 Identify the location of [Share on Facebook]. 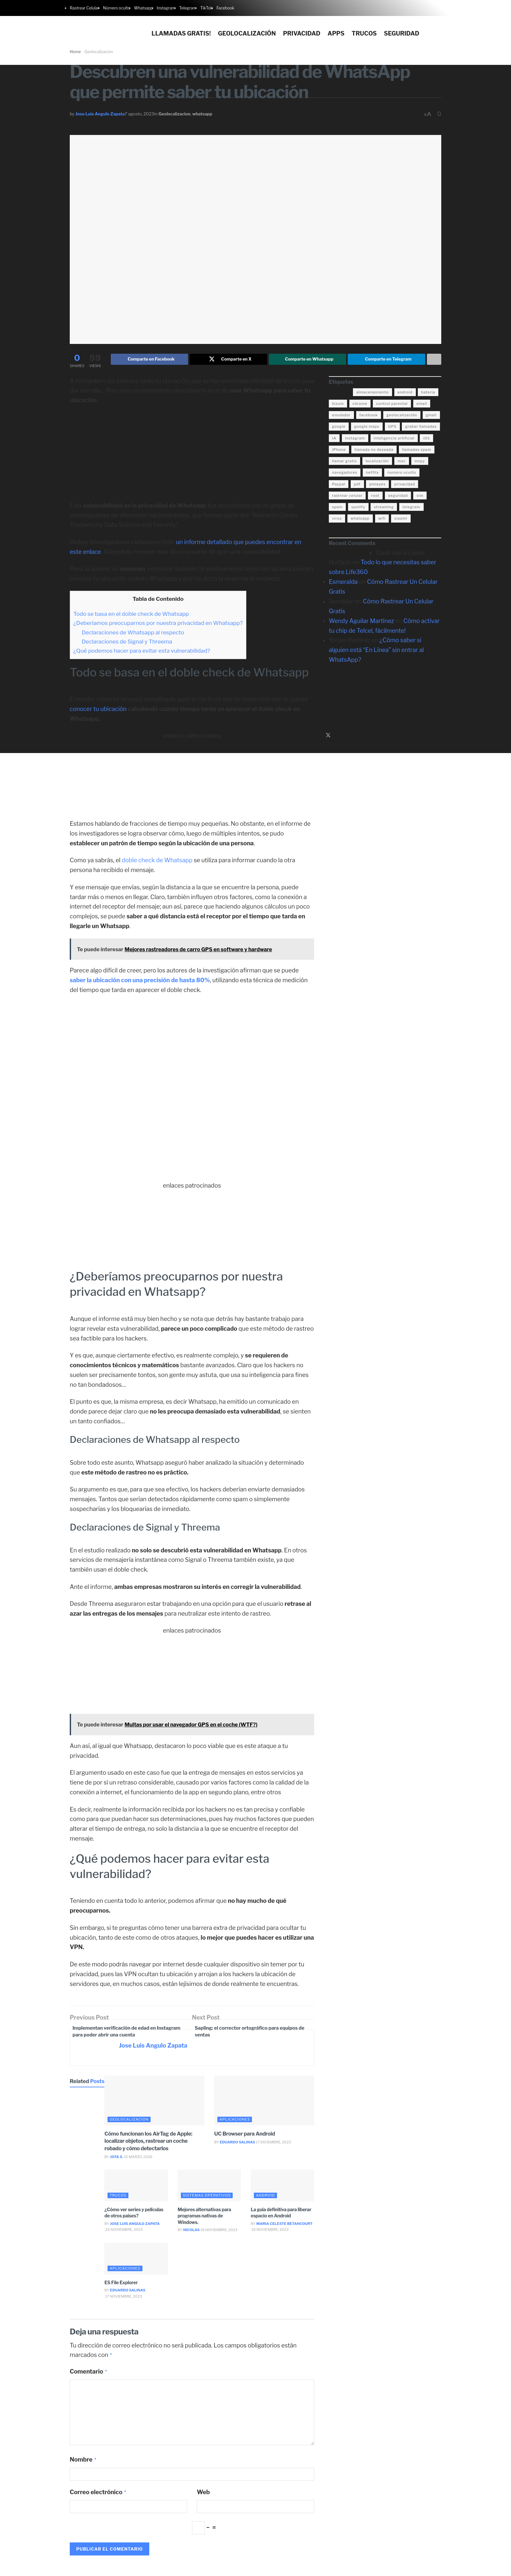
(149, 360).